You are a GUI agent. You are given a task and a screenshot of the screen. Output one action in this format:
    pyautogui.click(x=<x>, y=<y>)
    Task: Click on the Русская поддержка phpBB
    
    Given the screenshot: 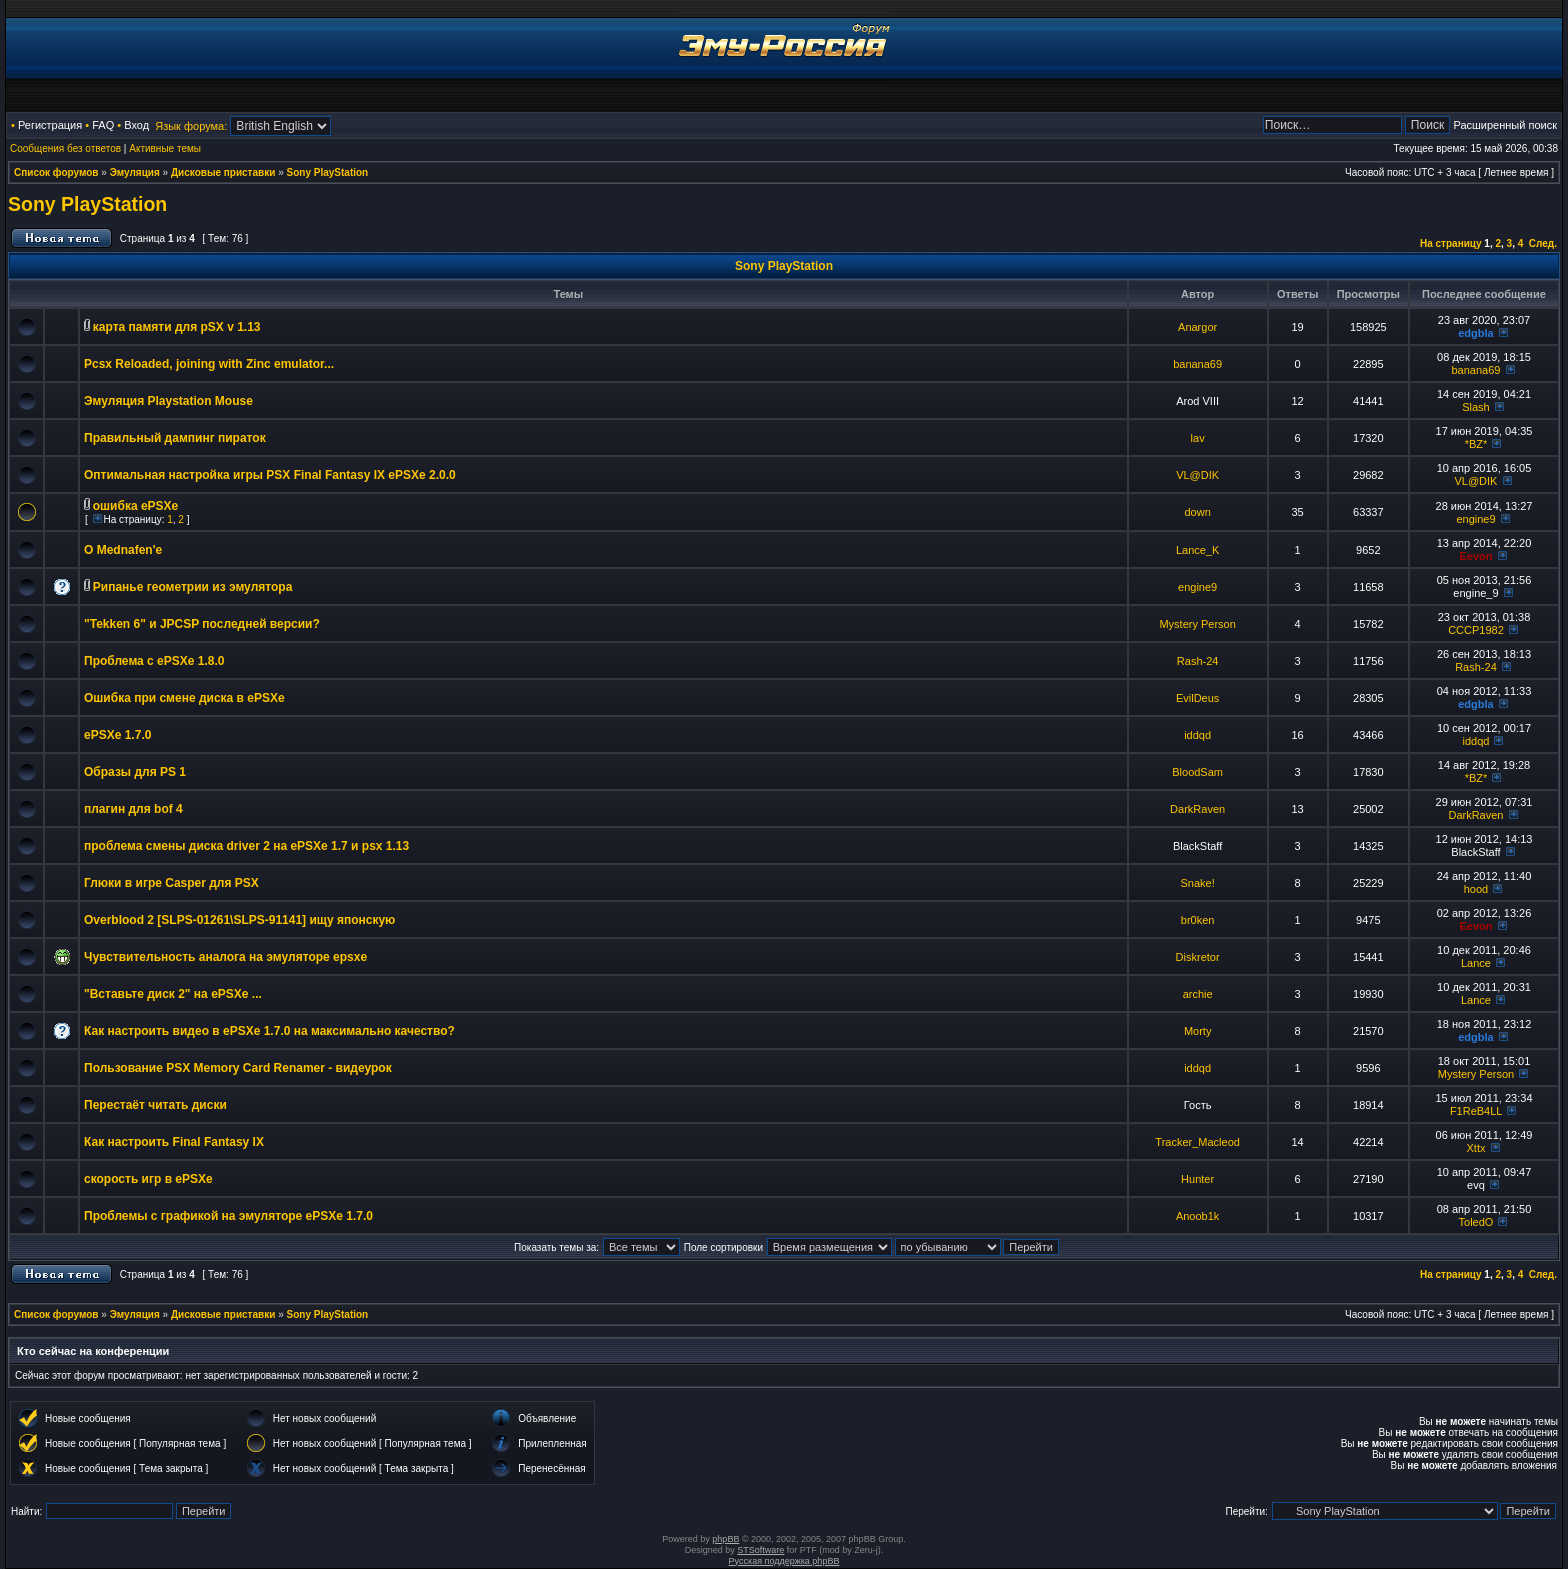 What is the action you would take?
    pyautogui.click(x=784, y=1561)
    